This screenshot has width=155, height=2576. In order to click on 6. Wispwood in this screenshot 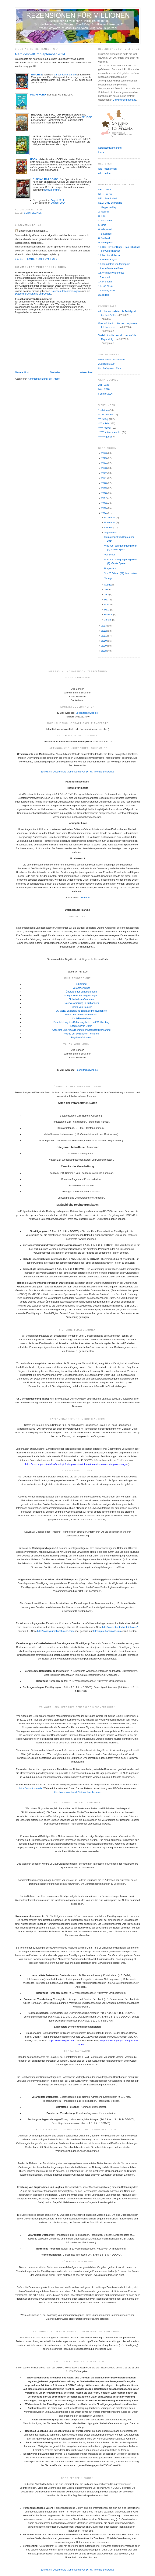, I will do `click(105, 229)`.